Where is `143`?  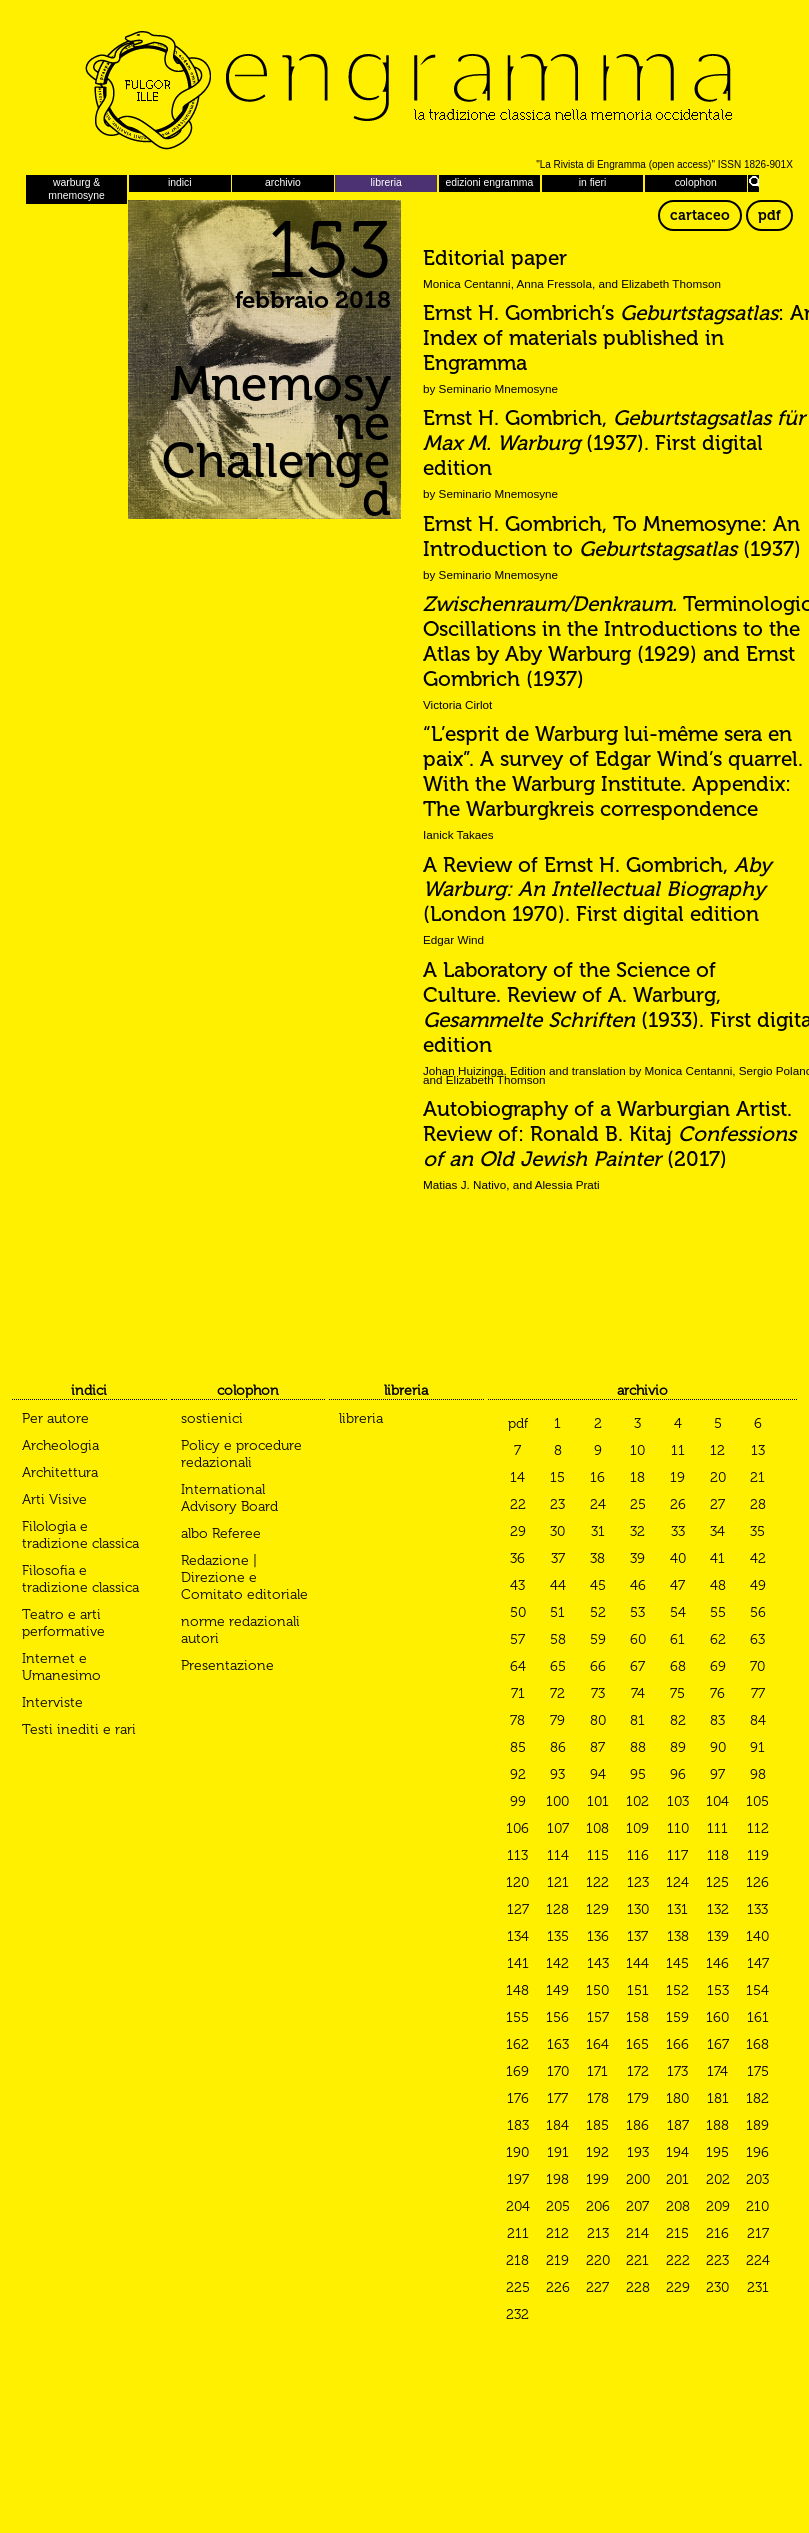 143 is located at coordinates (598, 1963).